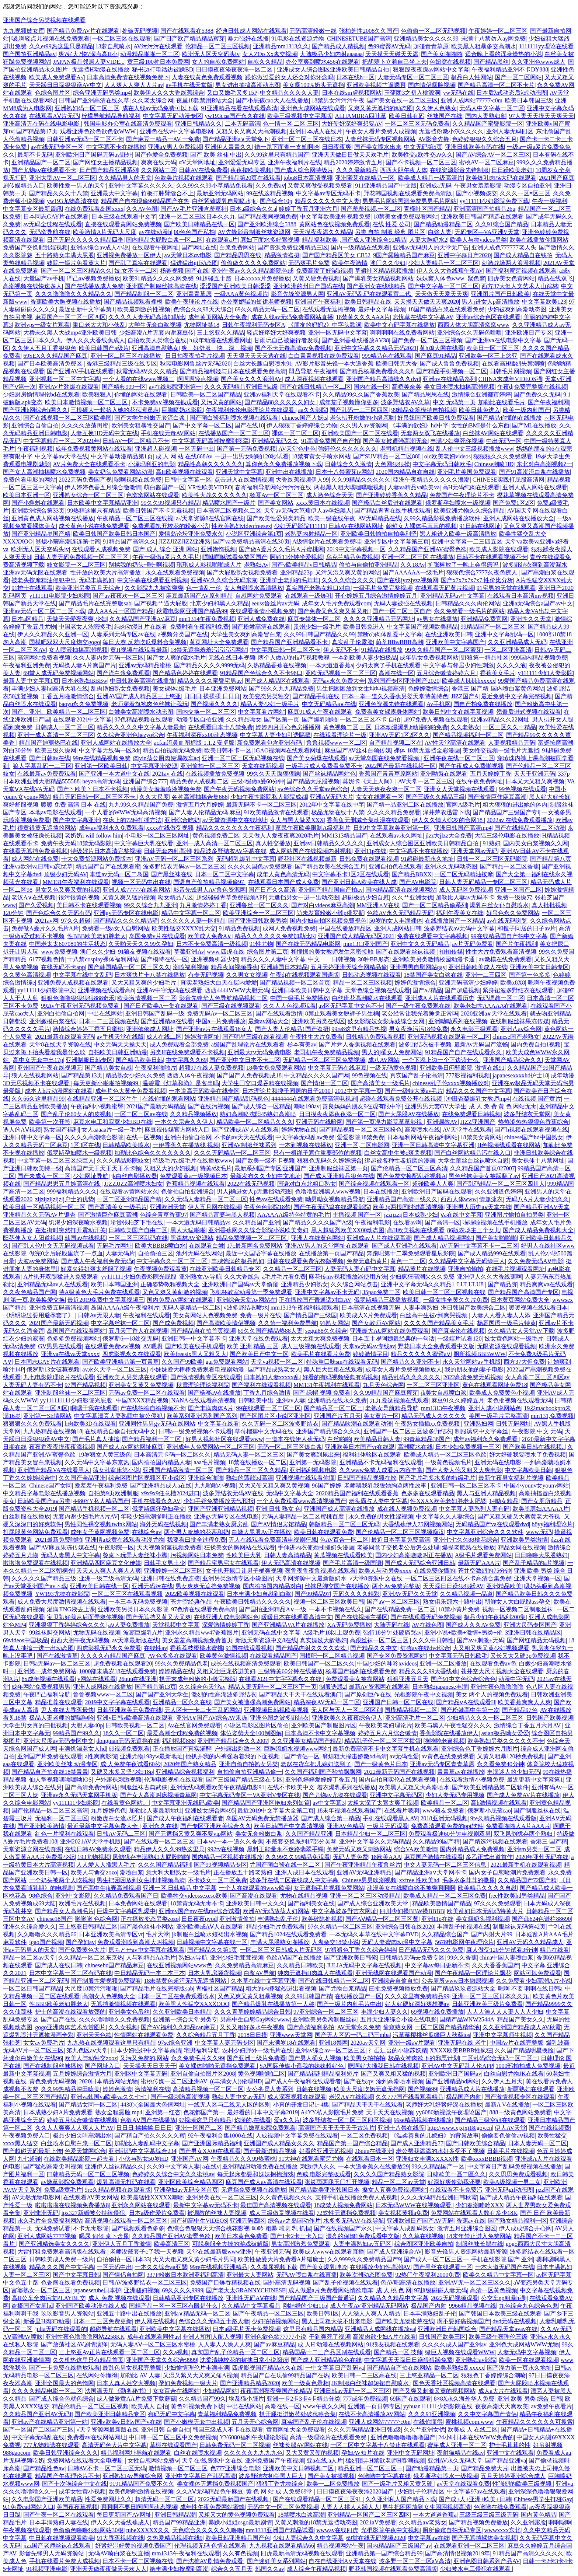  Describe the element at coordinates (432, 2468) in the screenshot. I see `国产动漫精品第一页` at that location.